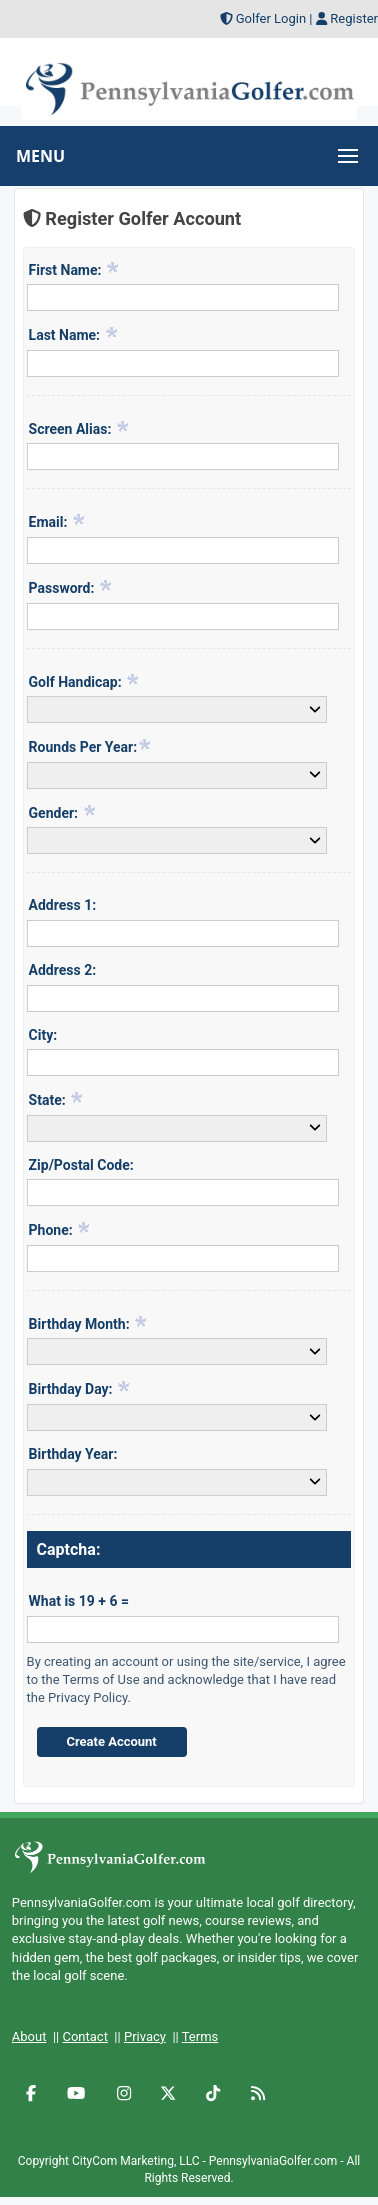 This screenshot has width=378, height=2205. What do you see at coordinates (200, 2036) in the screenshot?
I see `Terms` at bounding box center [200, 2036].